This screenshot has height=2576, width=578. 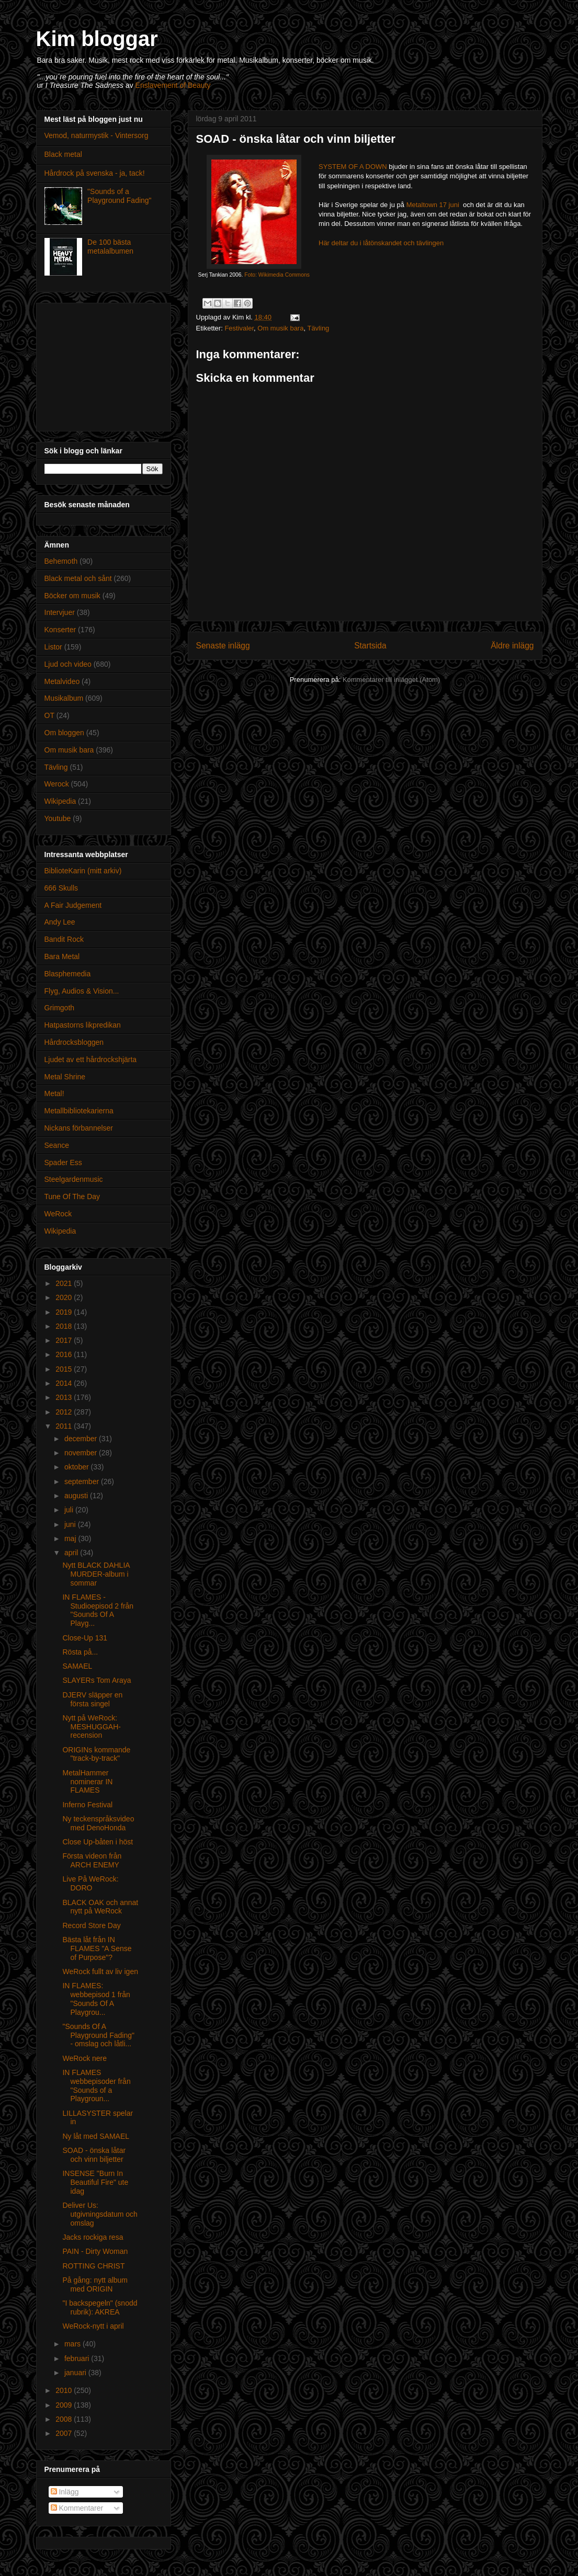 What do you see at coordinates (95, 2251) in the screenshot?
I see `PAIN - Dirty Woman` at bounding box center [95, 2251].